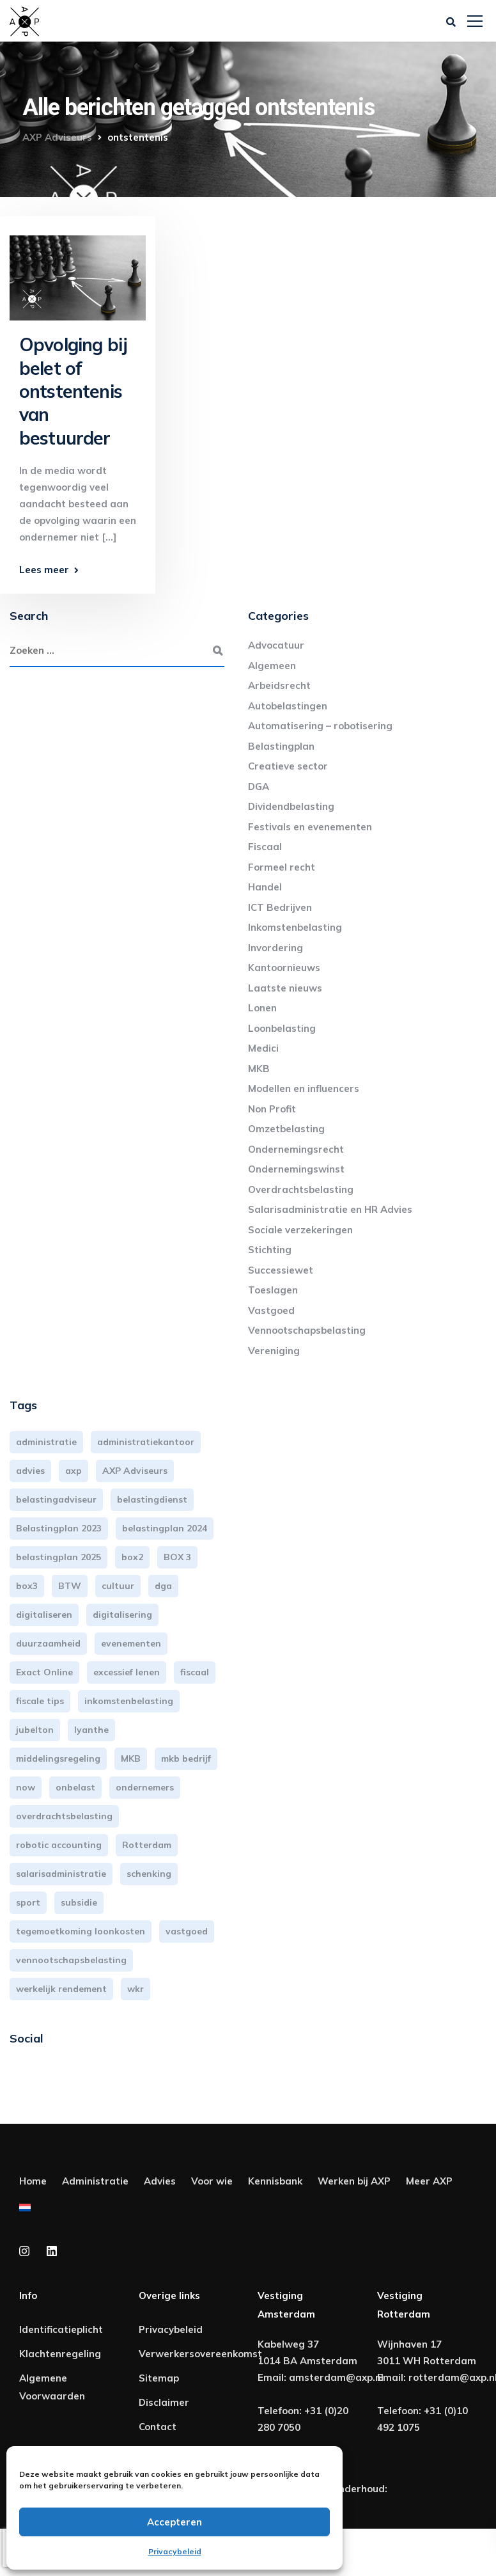  What do you see at coordinates (122, 1614) in the screenshot?
I see `digitalisering [digitalisering (7 items)]` at bounding box center [122, 1614].